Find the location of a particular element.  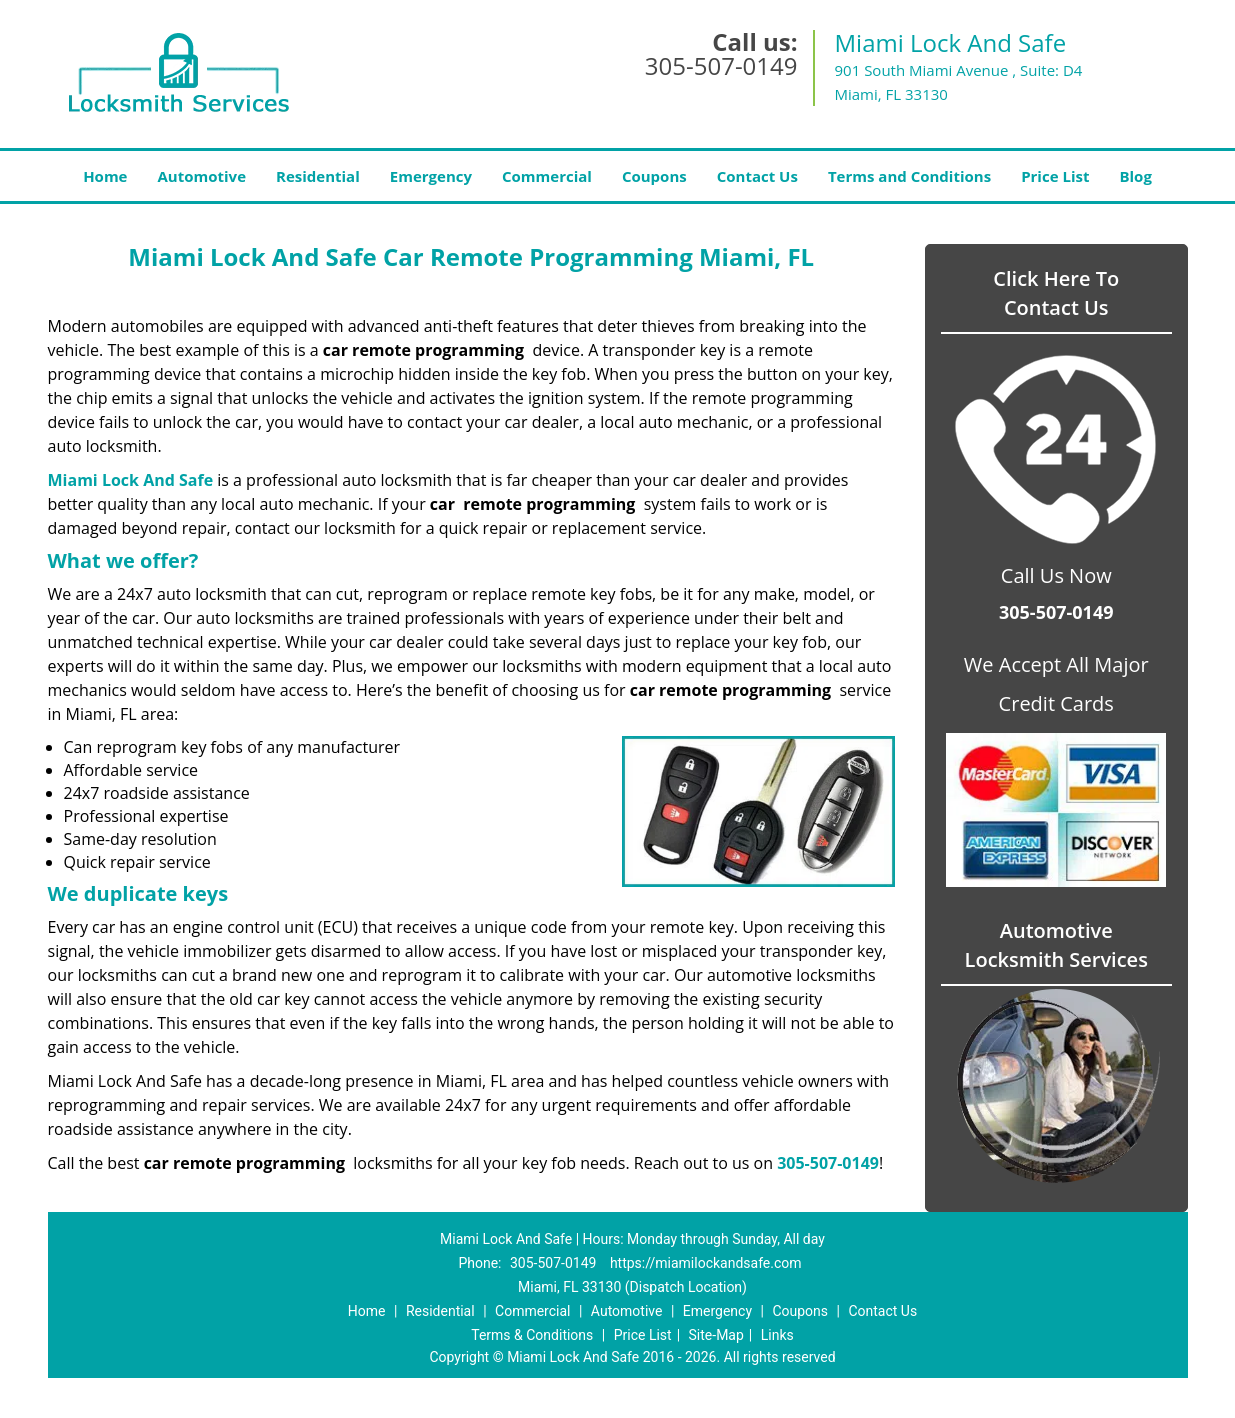

Home is located at coordinates (105, 176).